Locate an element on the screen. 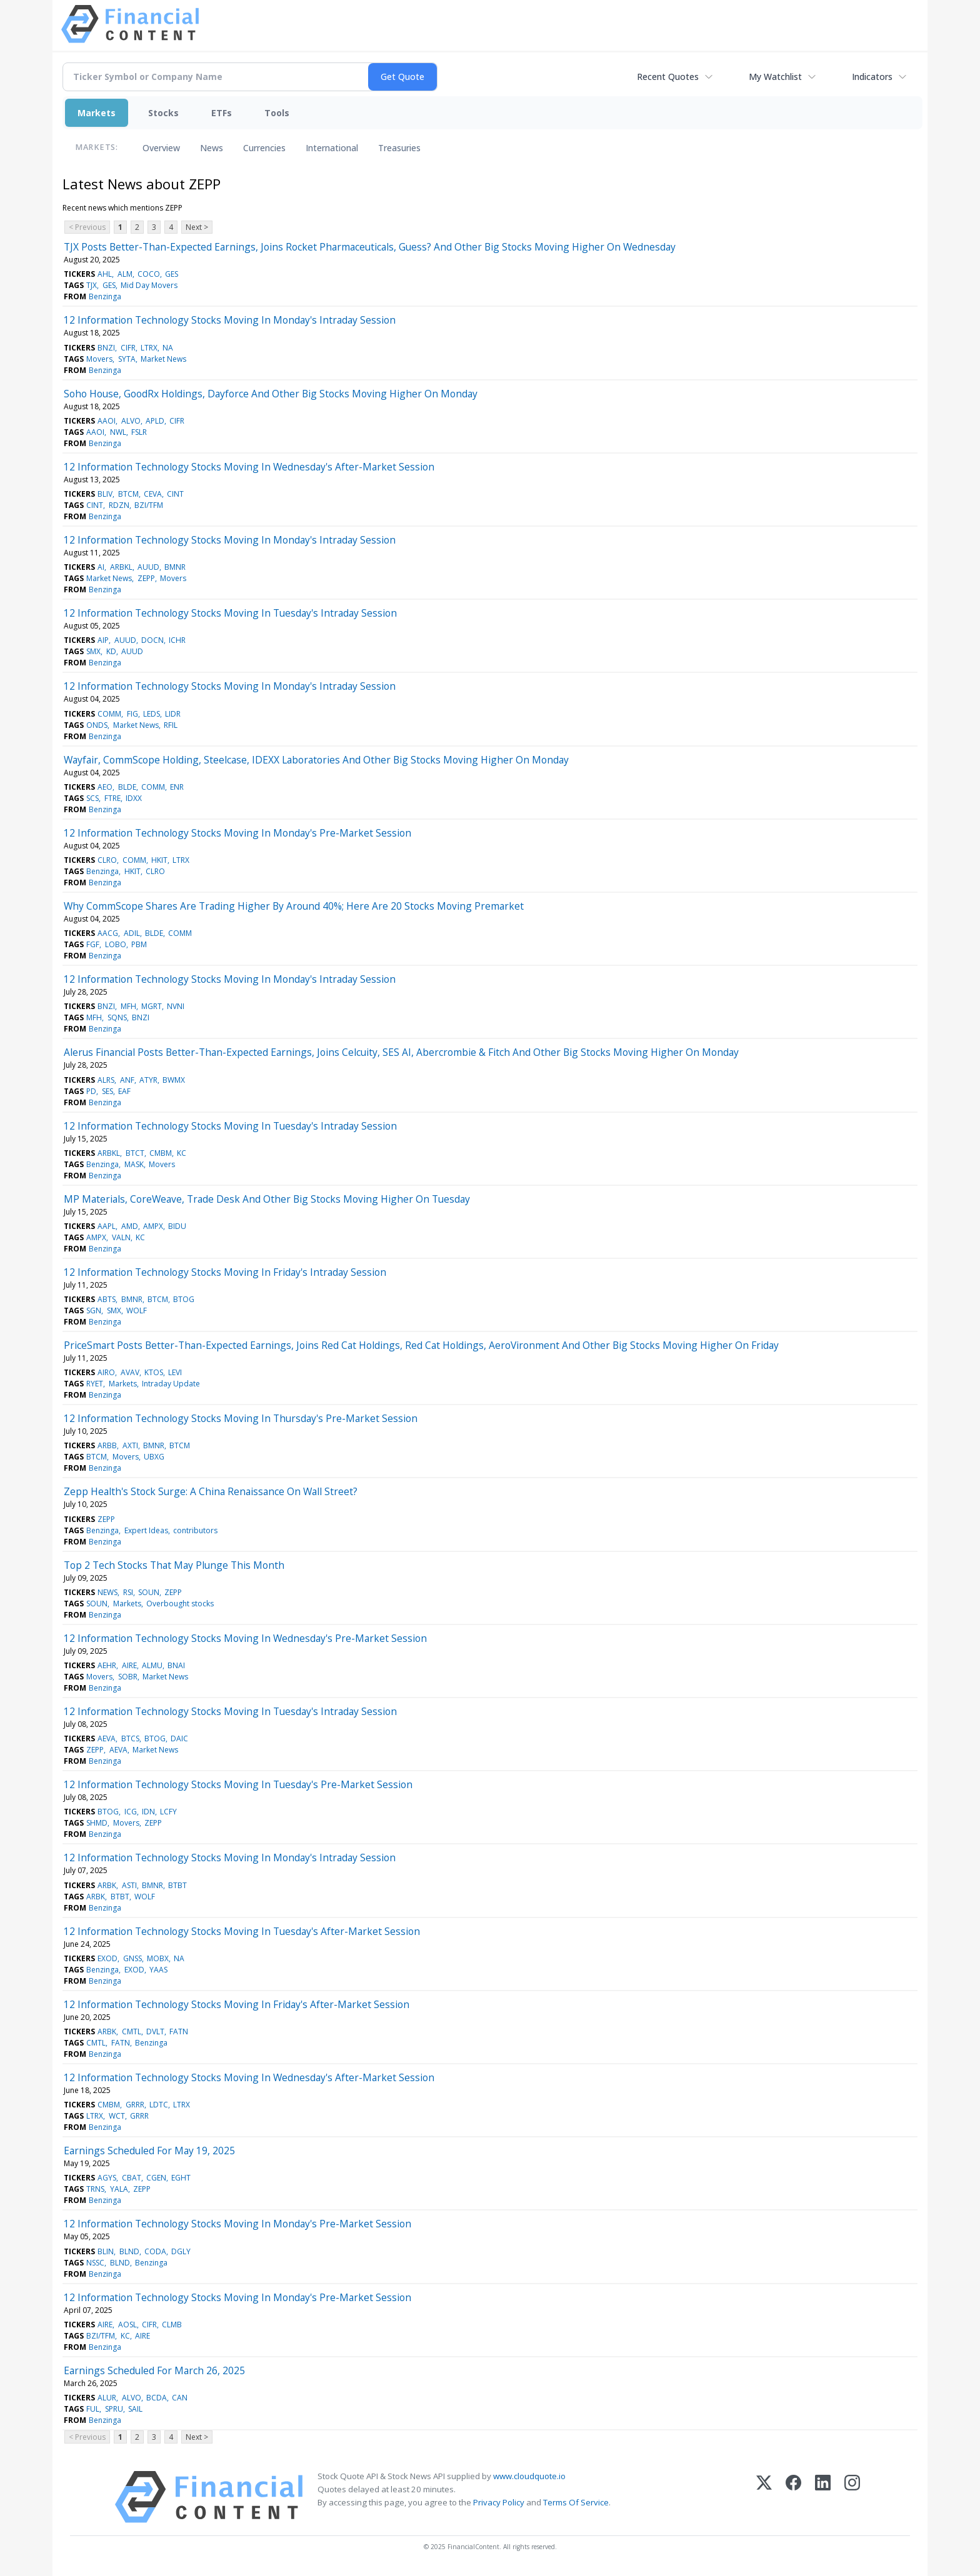 The image size is (980, 2576). News is located at coordinates (211, 148).